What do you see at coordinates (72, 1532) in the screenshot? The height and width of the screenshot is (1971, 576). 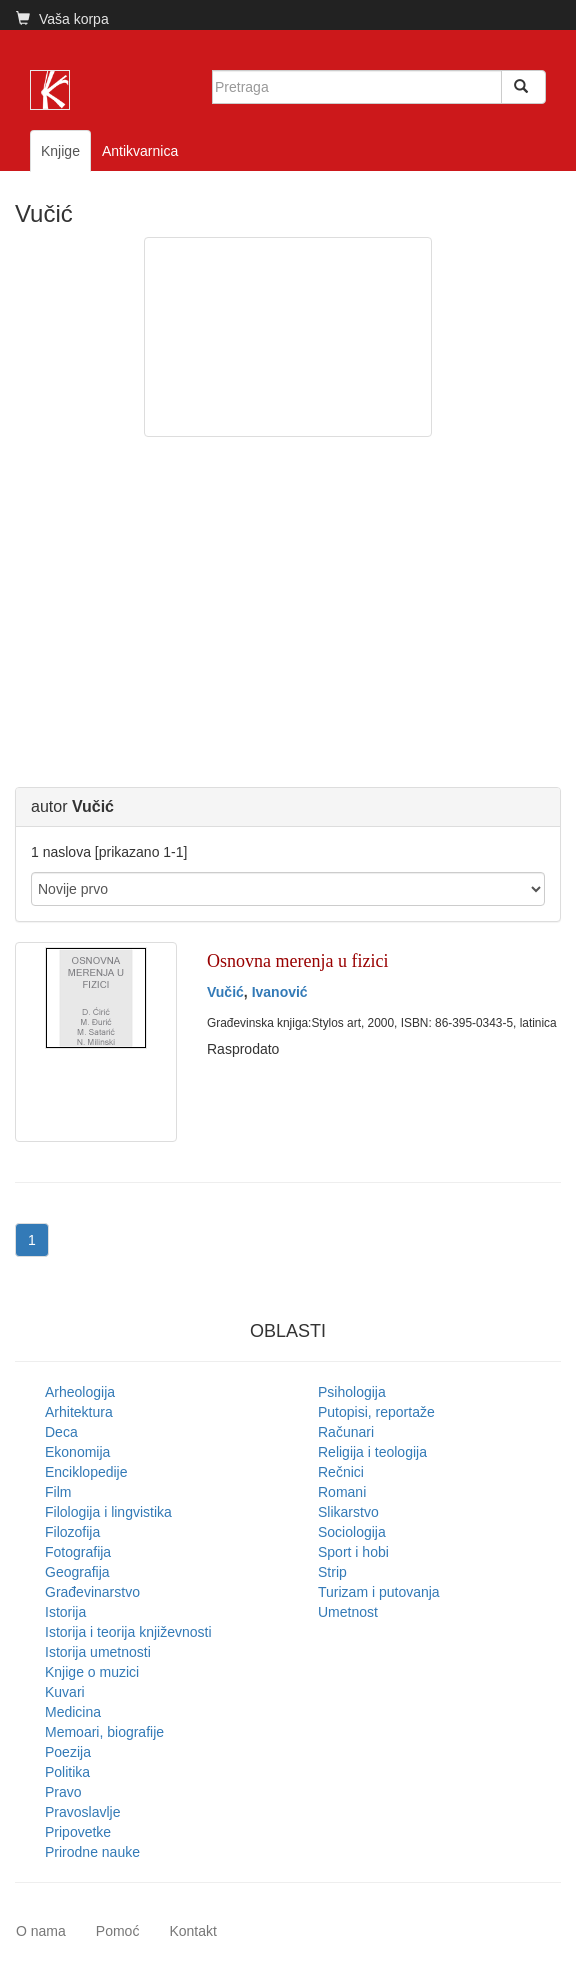 I see `Filozofija` at bounding box center [72, 1532].